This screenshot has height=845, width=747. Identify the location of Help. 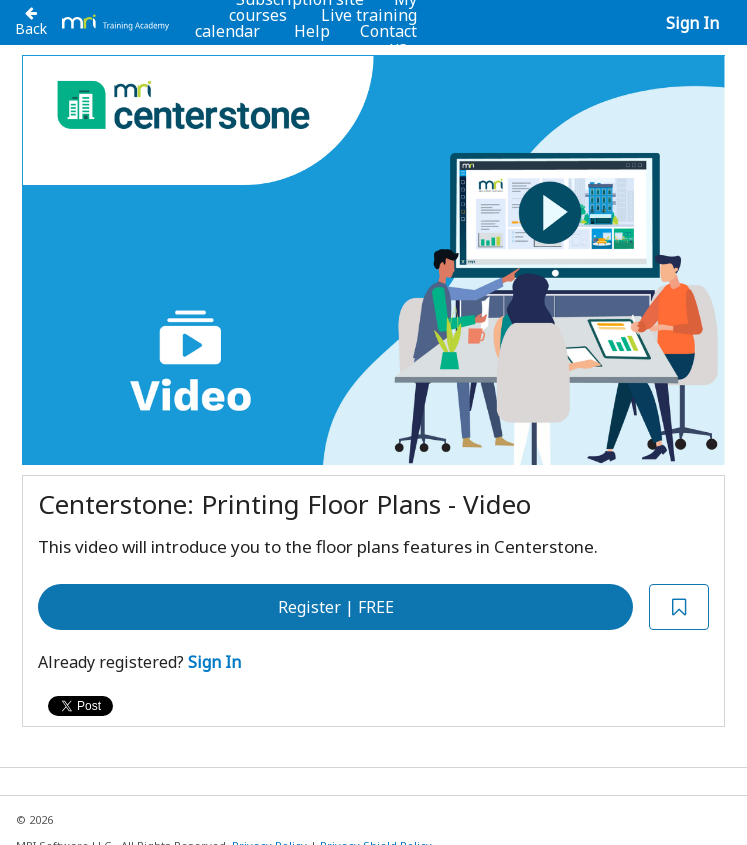
(312, 31).